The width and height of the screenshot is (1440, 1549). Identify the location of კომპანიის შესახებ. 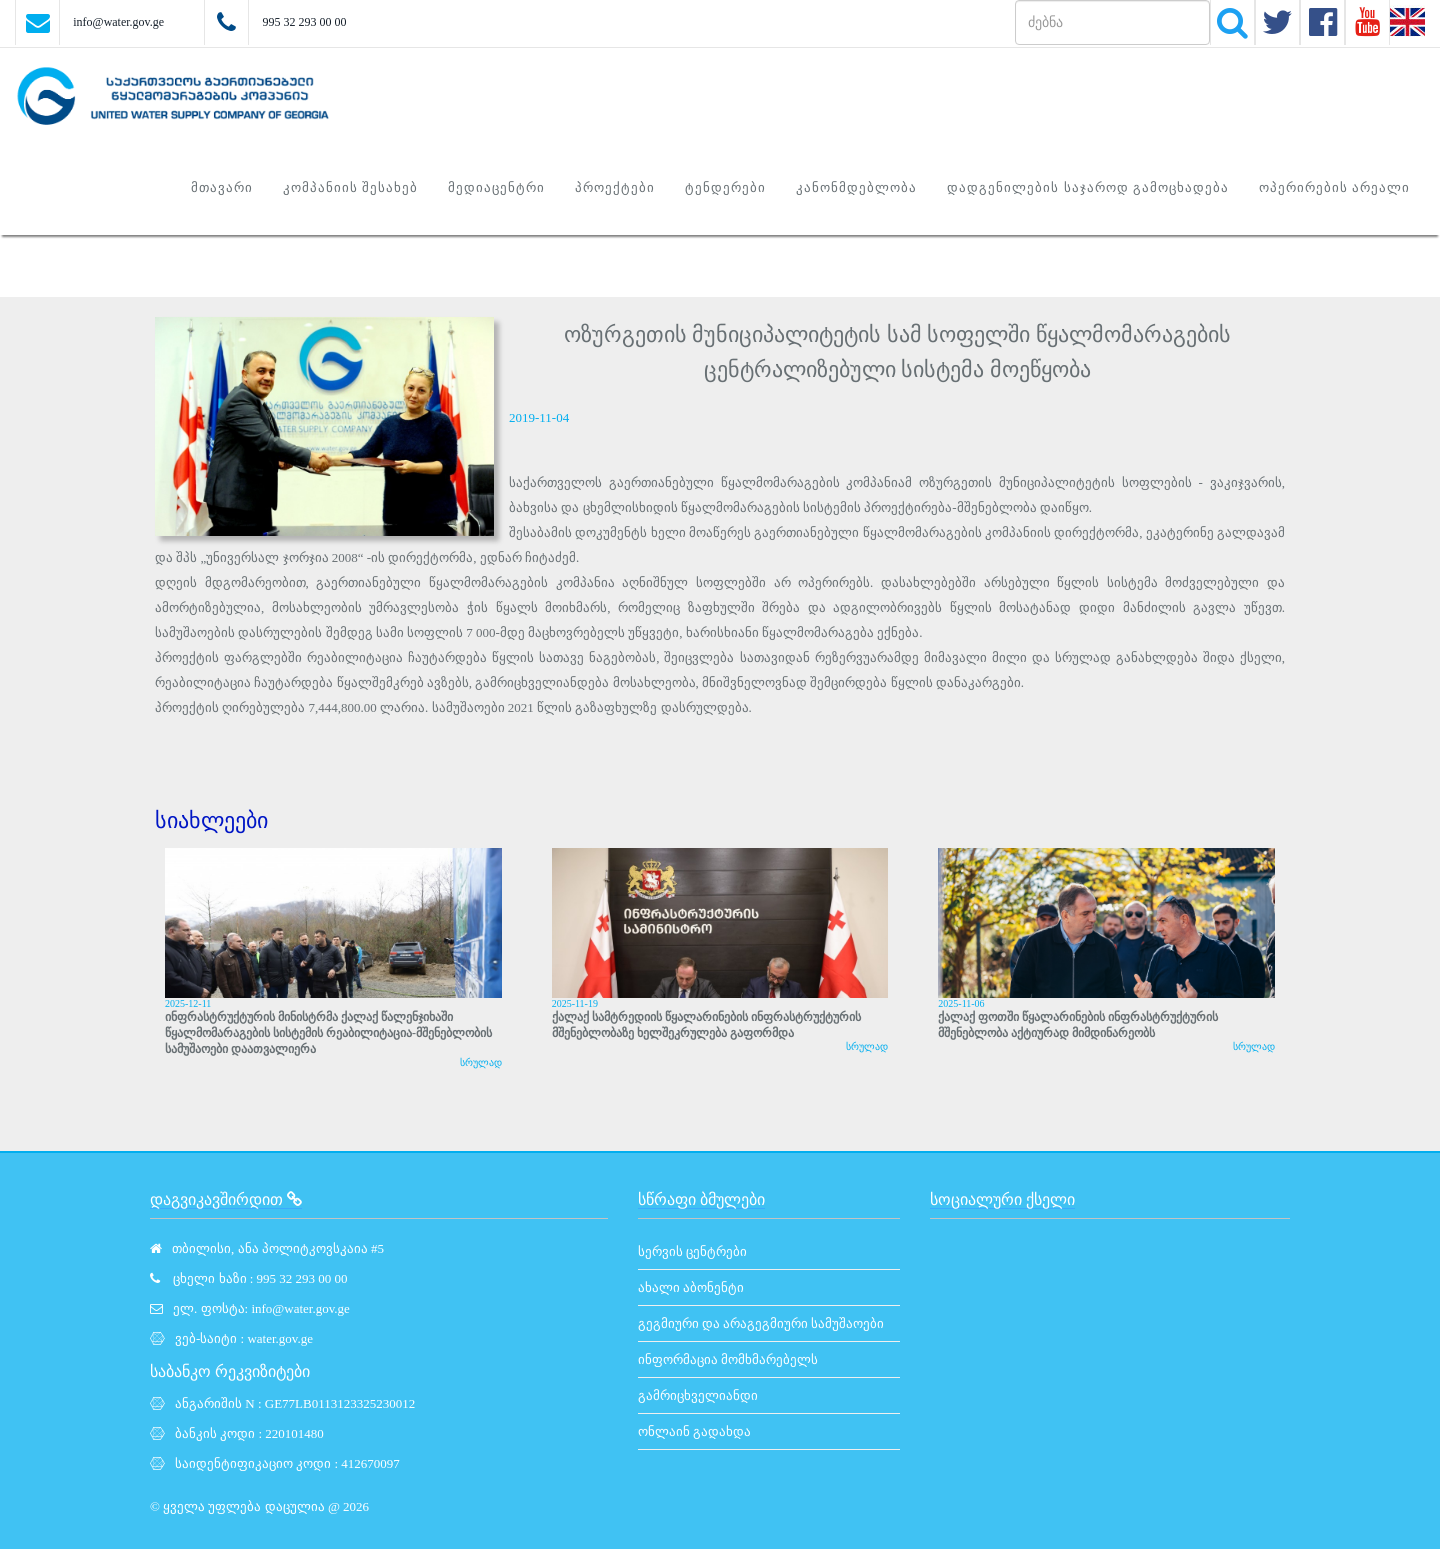
(350, 187).